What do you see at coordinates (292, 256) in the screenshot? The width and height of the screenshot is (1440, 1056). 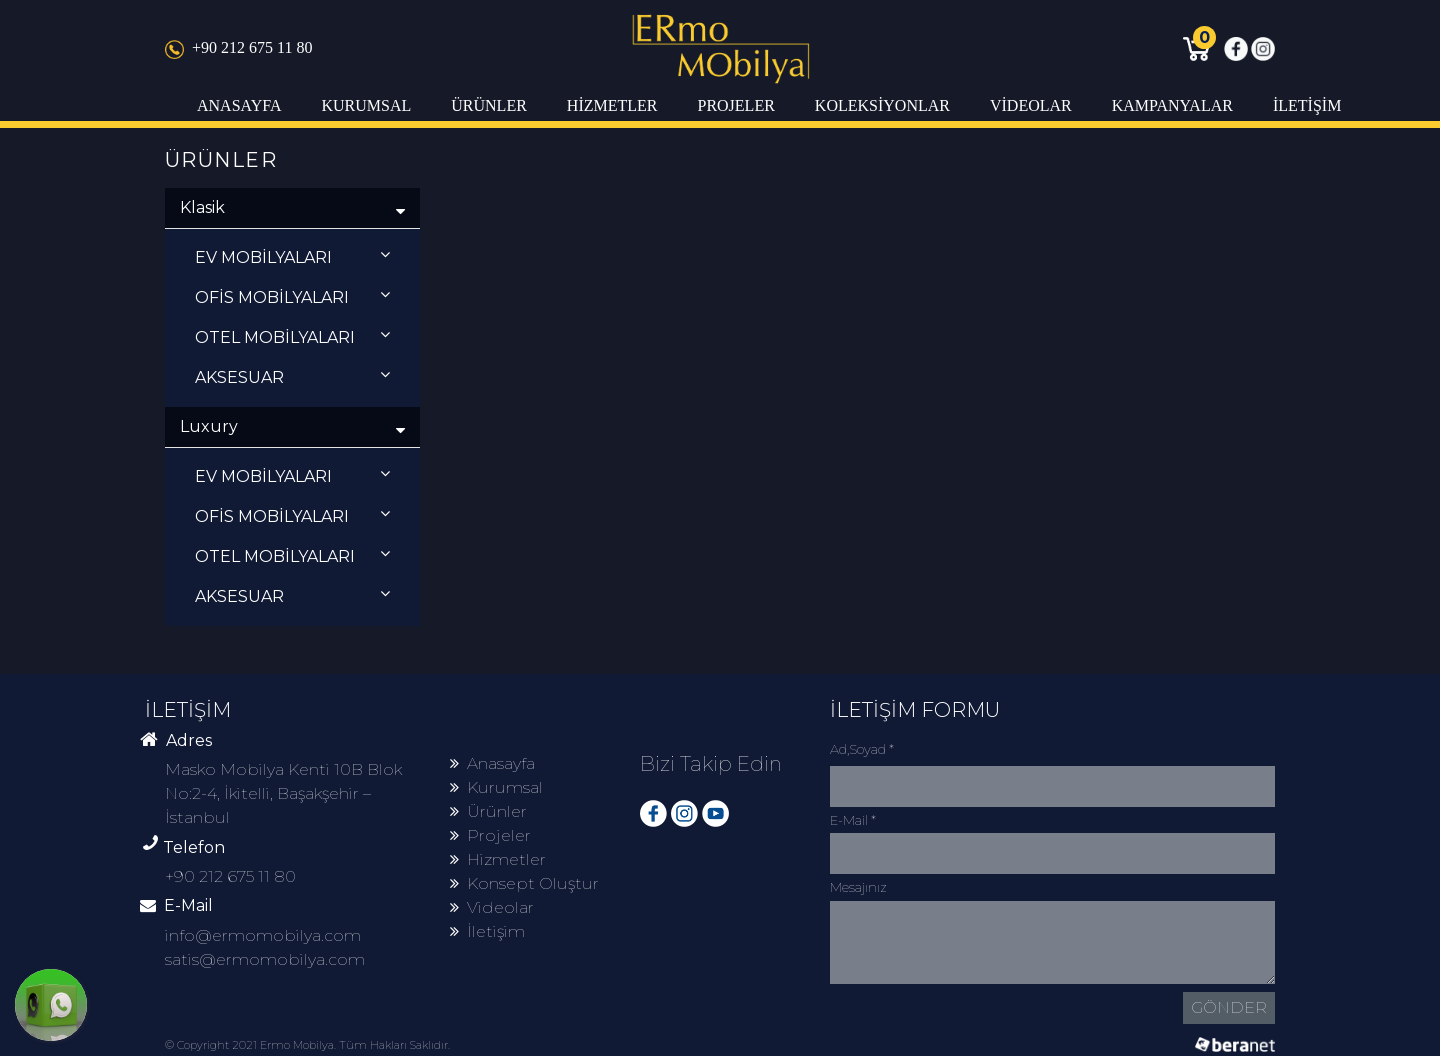 I see `EV MOBİLYALARI` at bounding box center [292, 256].